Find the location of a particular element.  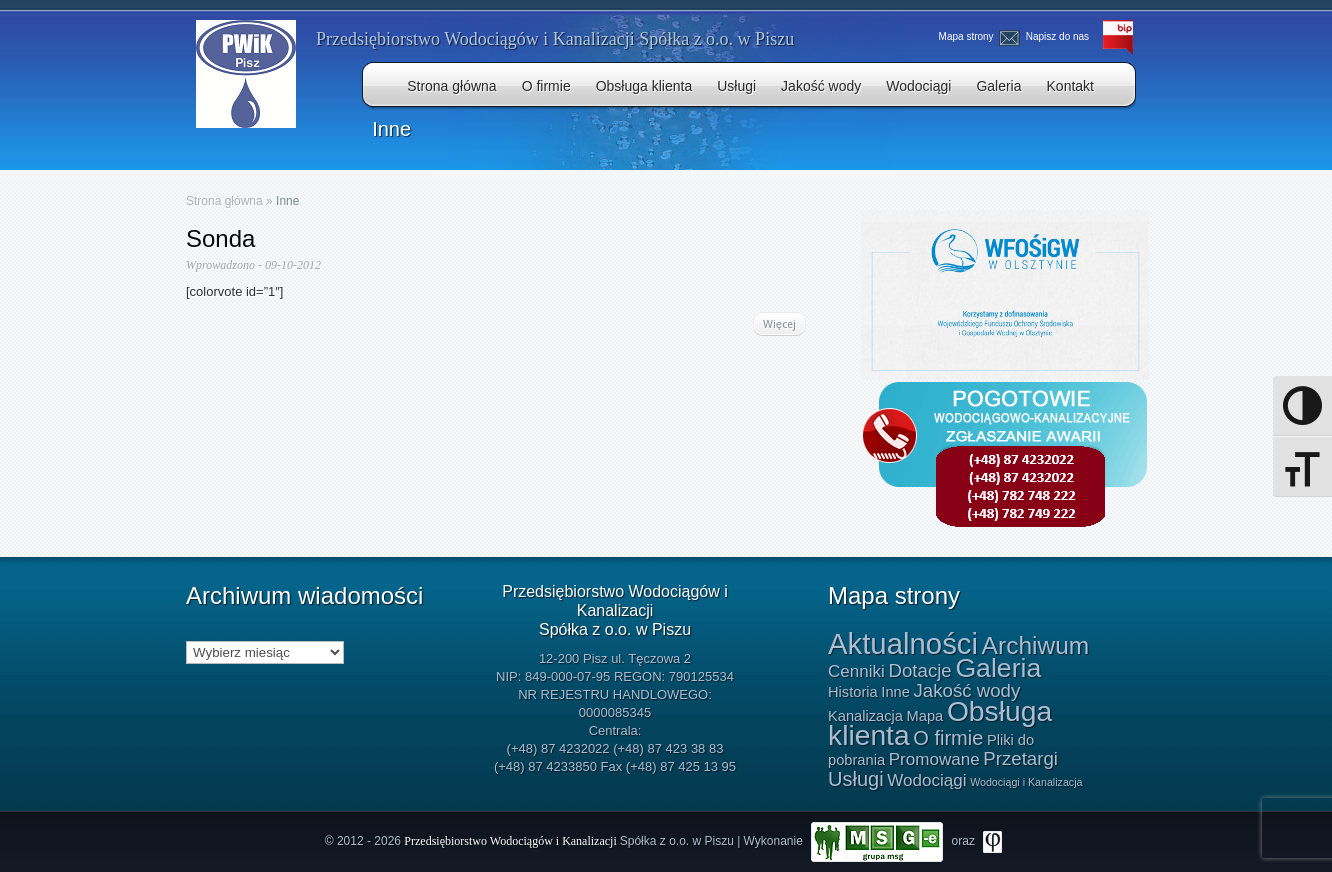

Wodociągi i Kanalizacja [Wodociągi i Kanalizacja (0 elementów)] is located at coordinates (1026, 782).